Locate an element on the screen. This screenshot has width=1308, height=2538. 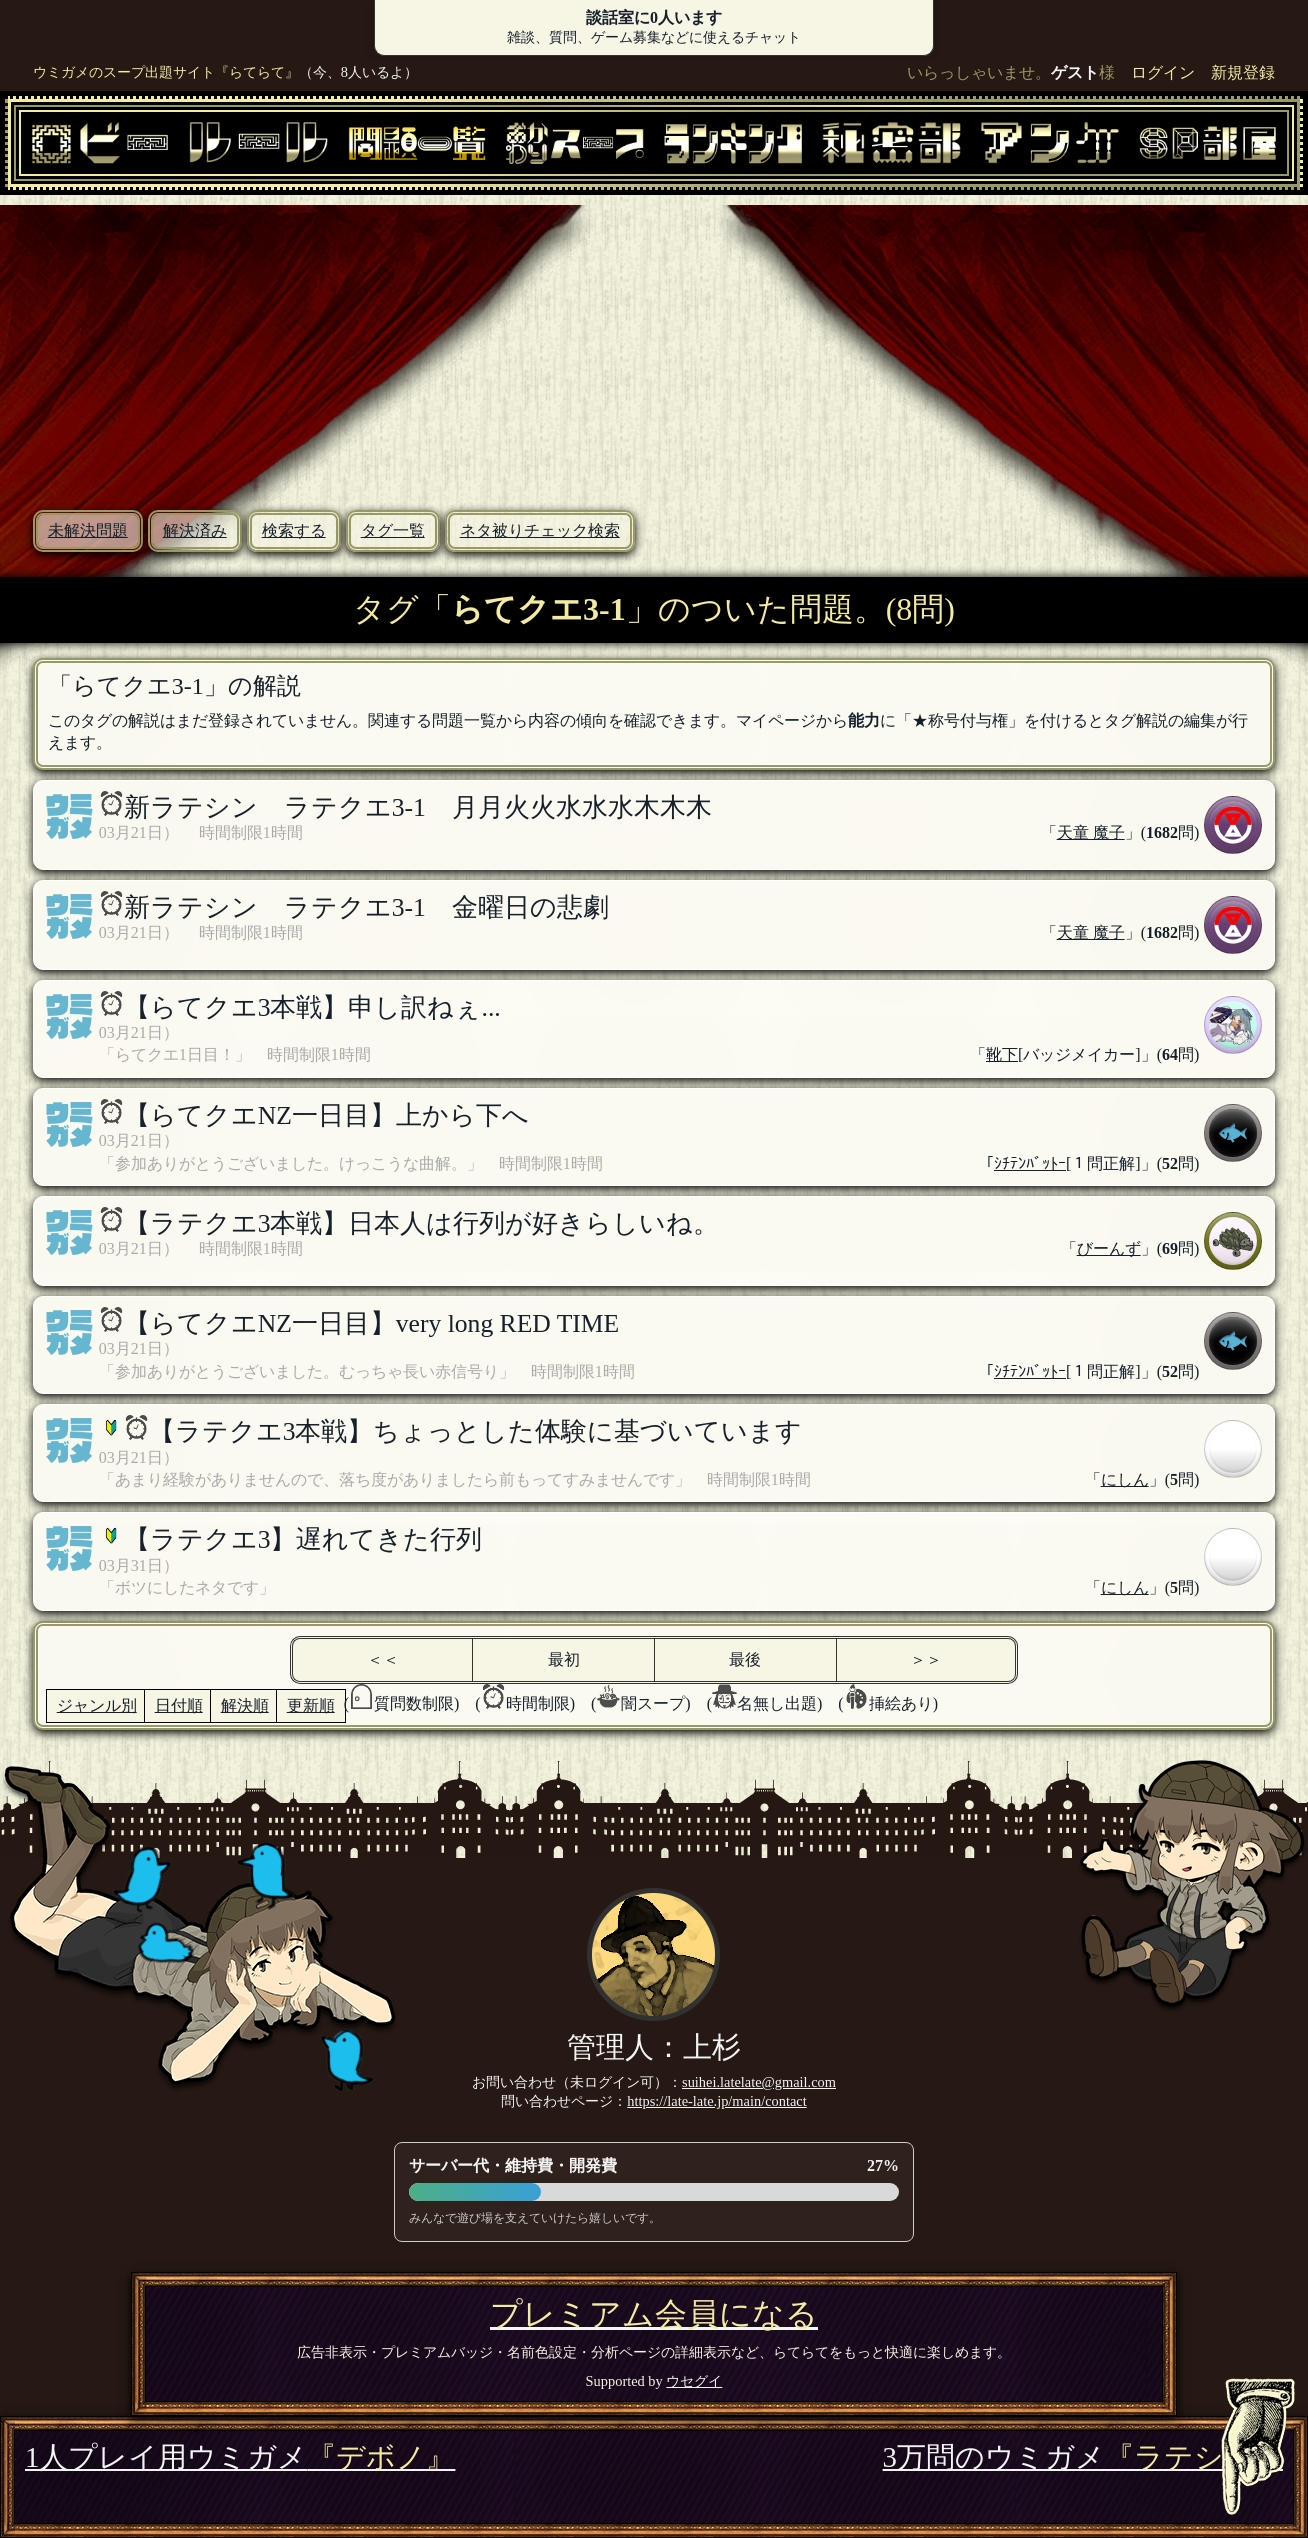
解決済み is located at coordinates (195, 530).